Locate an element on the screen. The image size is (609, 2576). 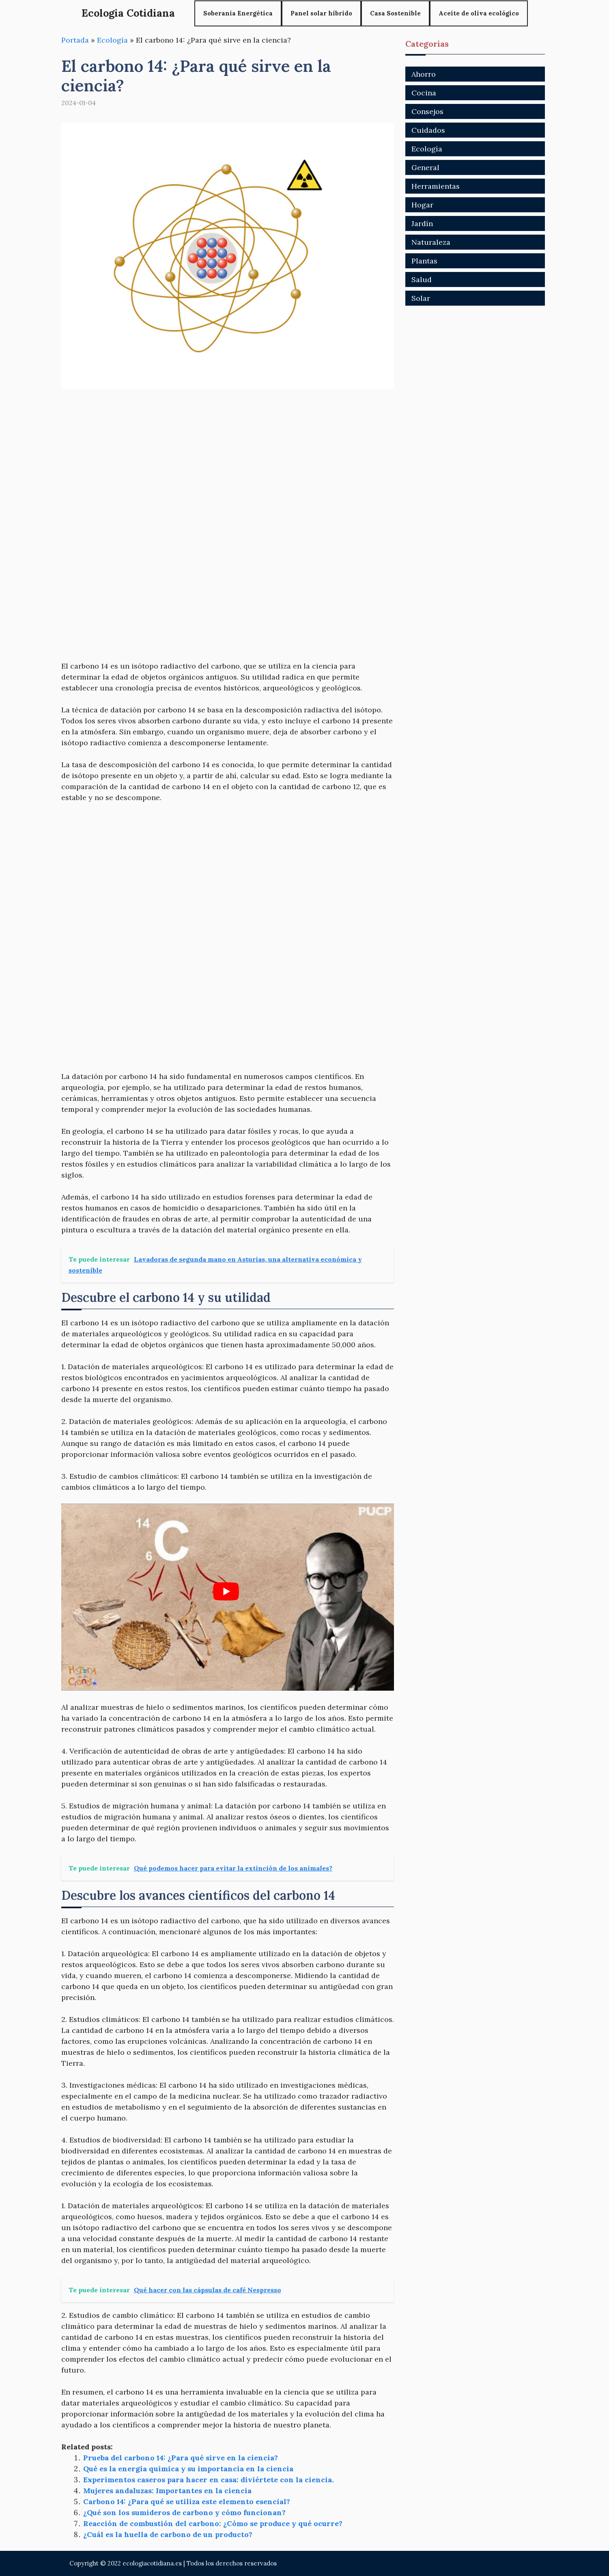
Ecologia Cotidiana is located at coordinates (128, 12).